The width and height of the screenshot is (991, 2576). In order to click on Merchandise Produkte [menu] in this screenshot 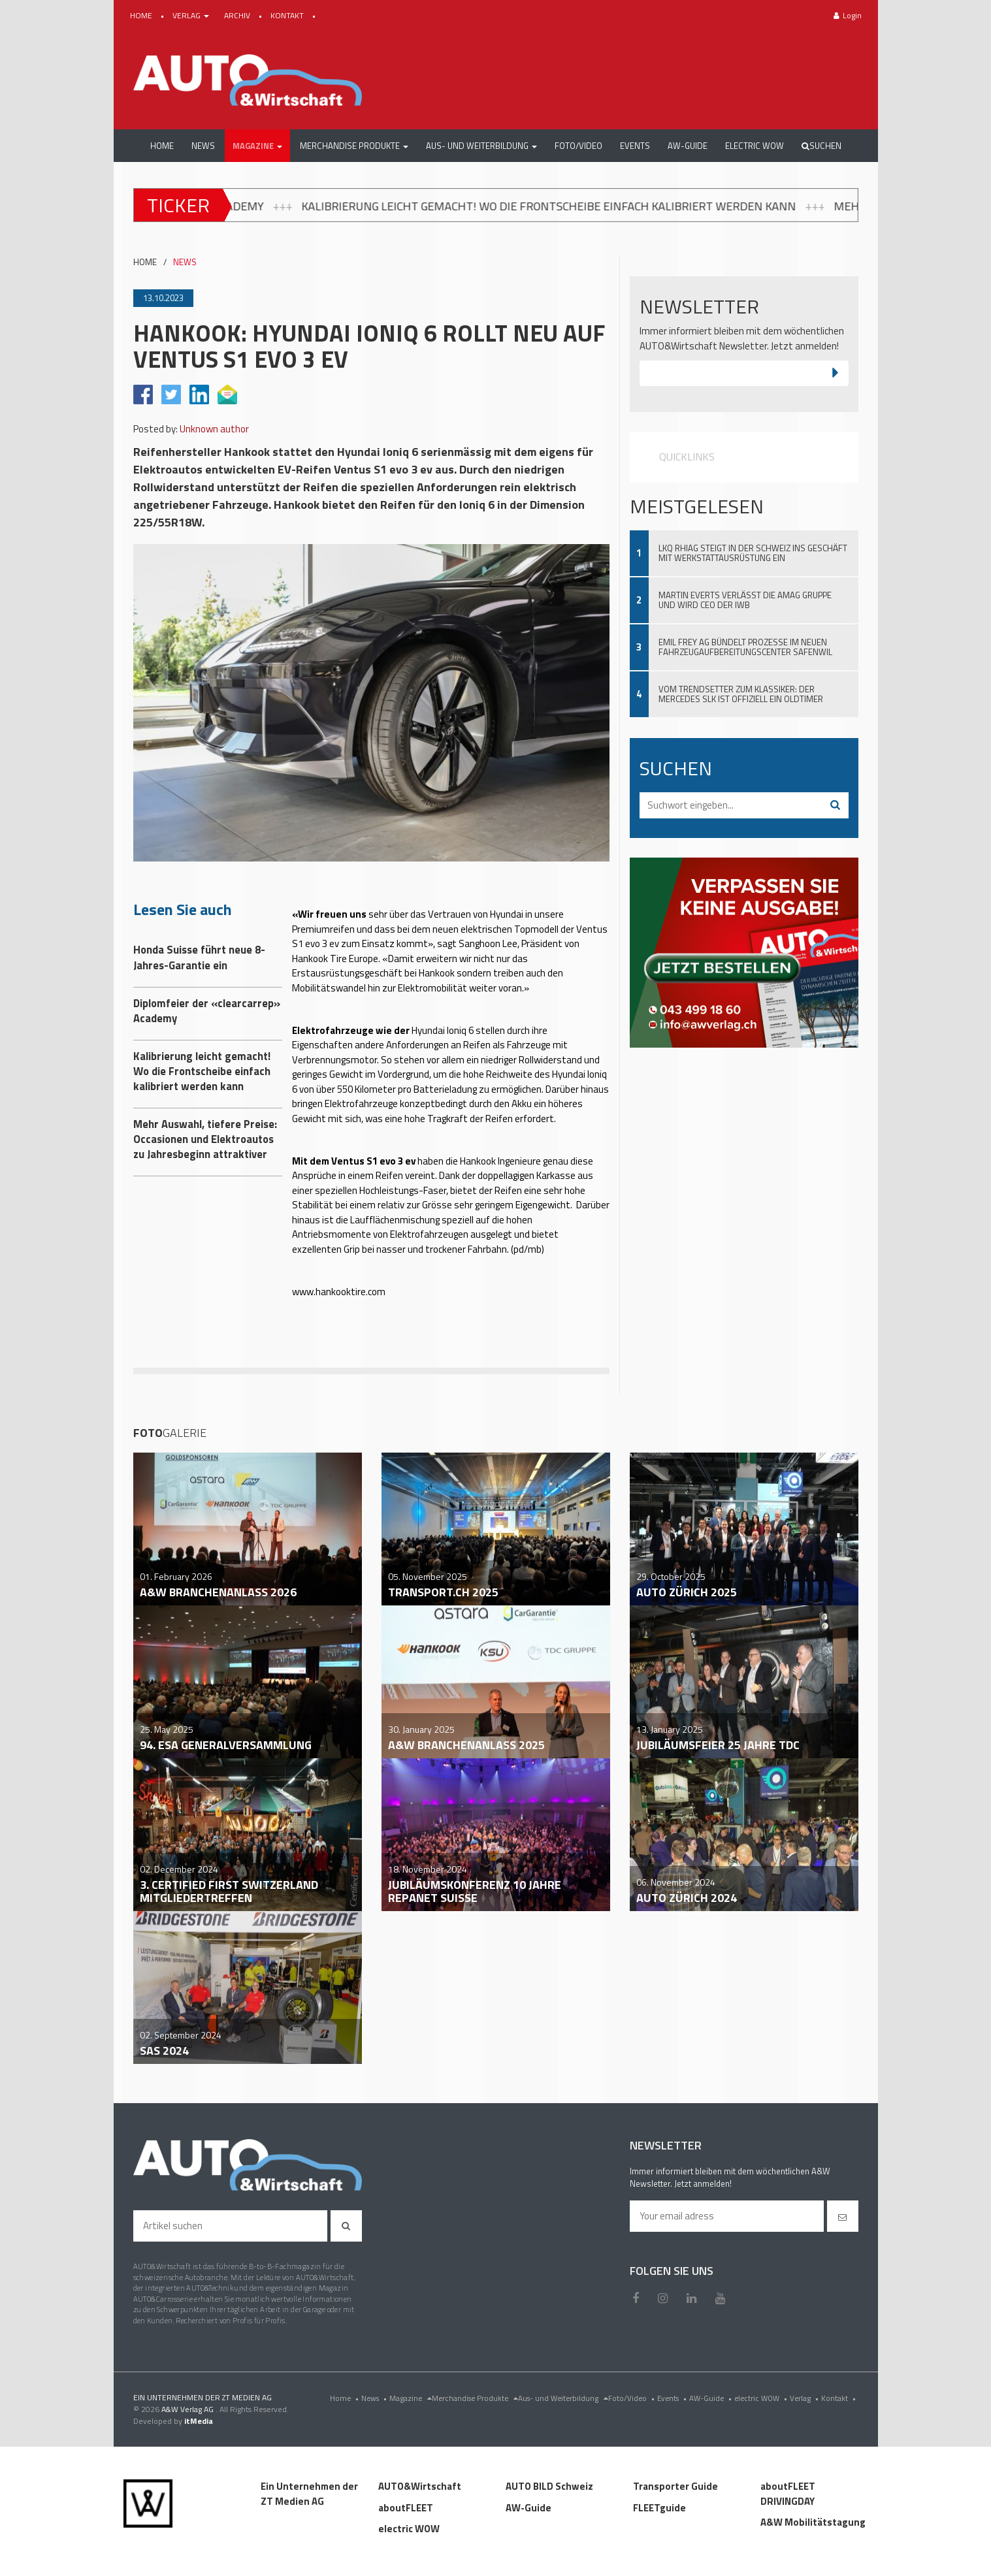, I will do `click(475, 2398)`.